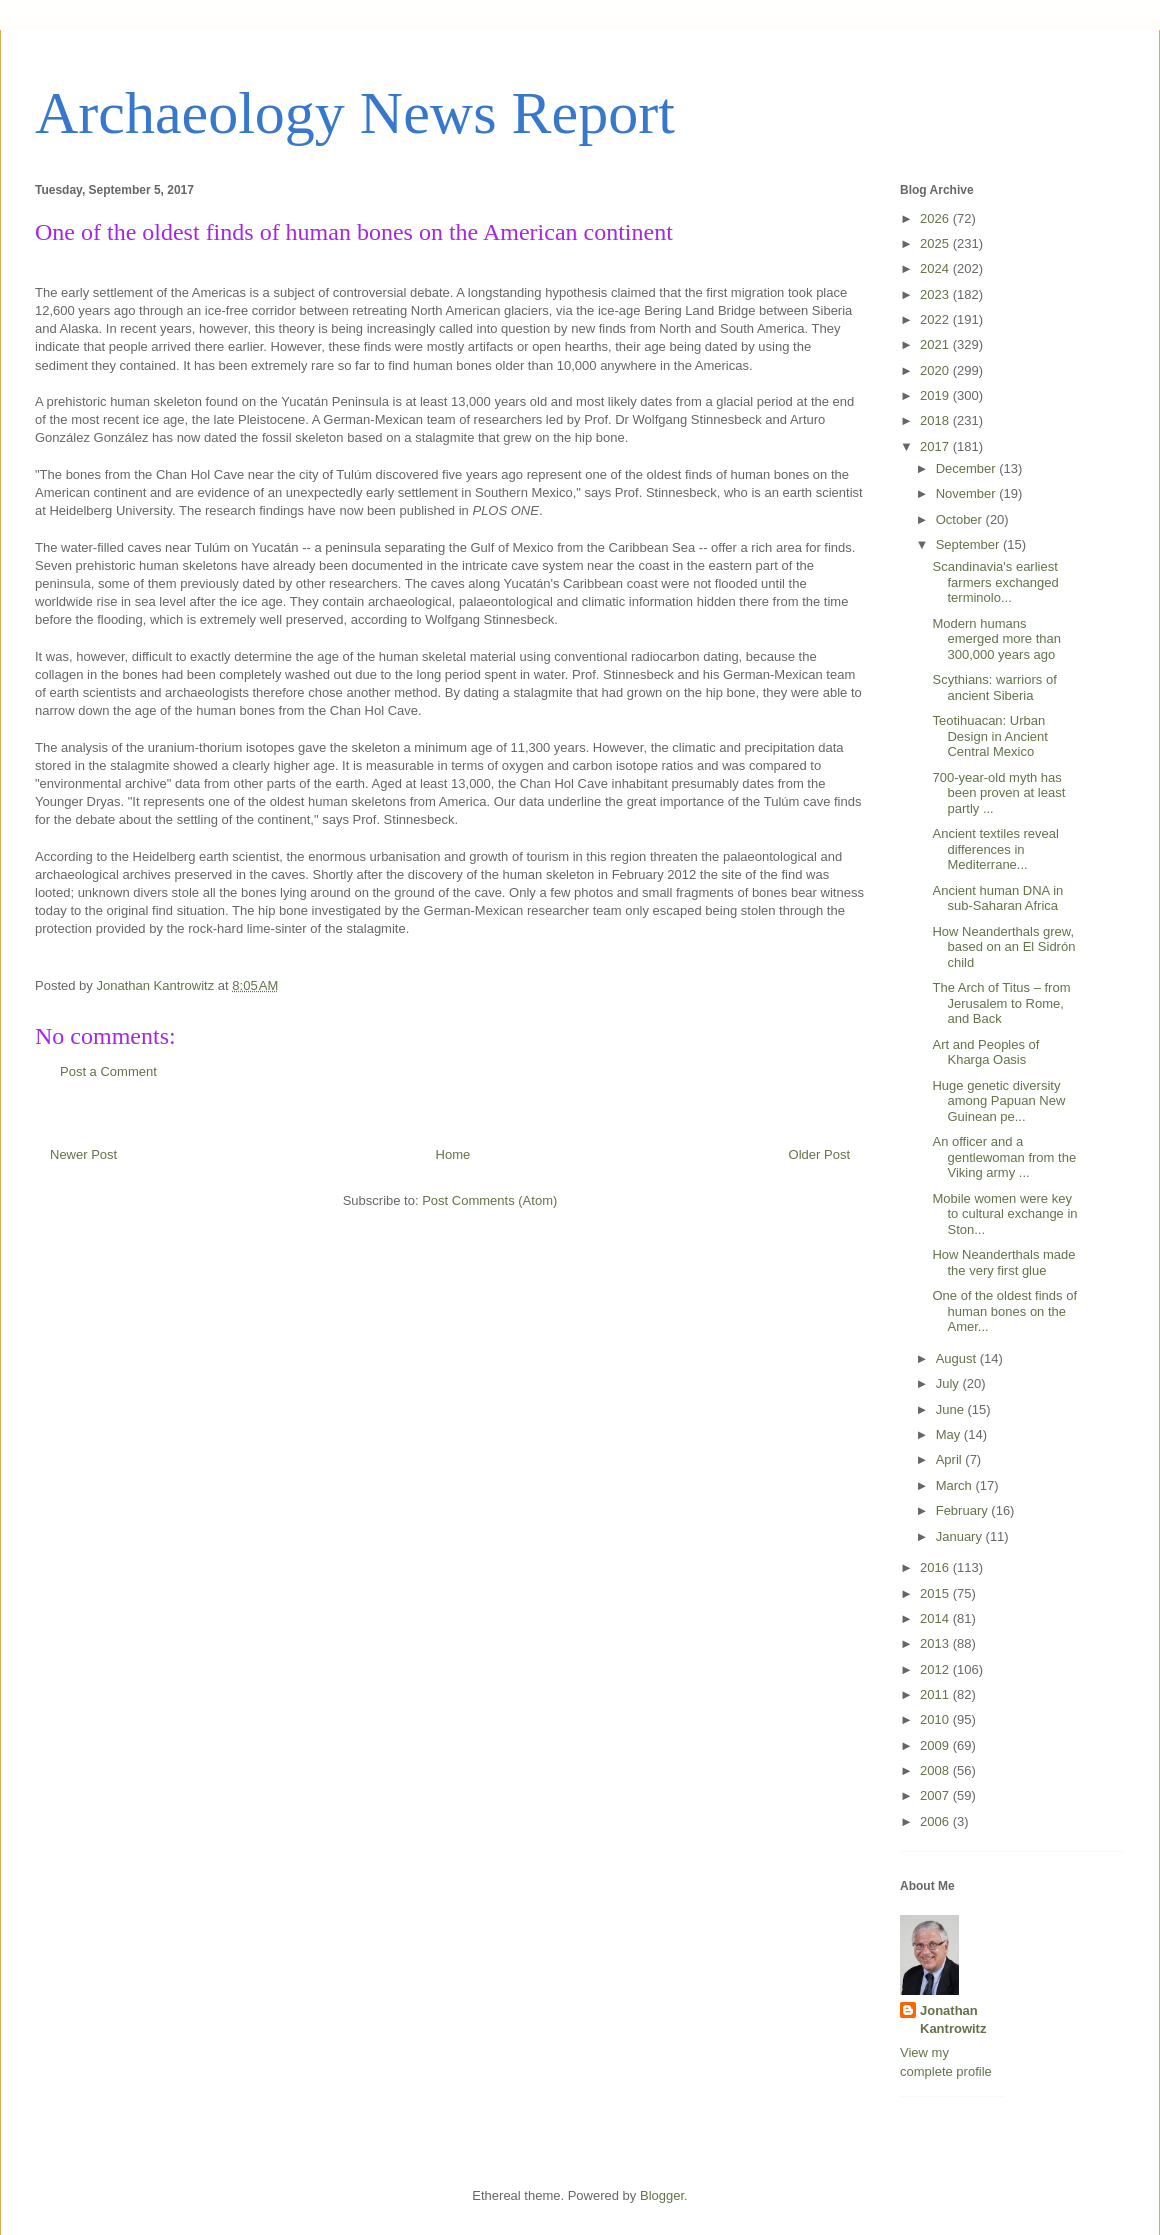 This screenshot has height=2235, width=1160. I want to click on 2009, so click(936, 1745).